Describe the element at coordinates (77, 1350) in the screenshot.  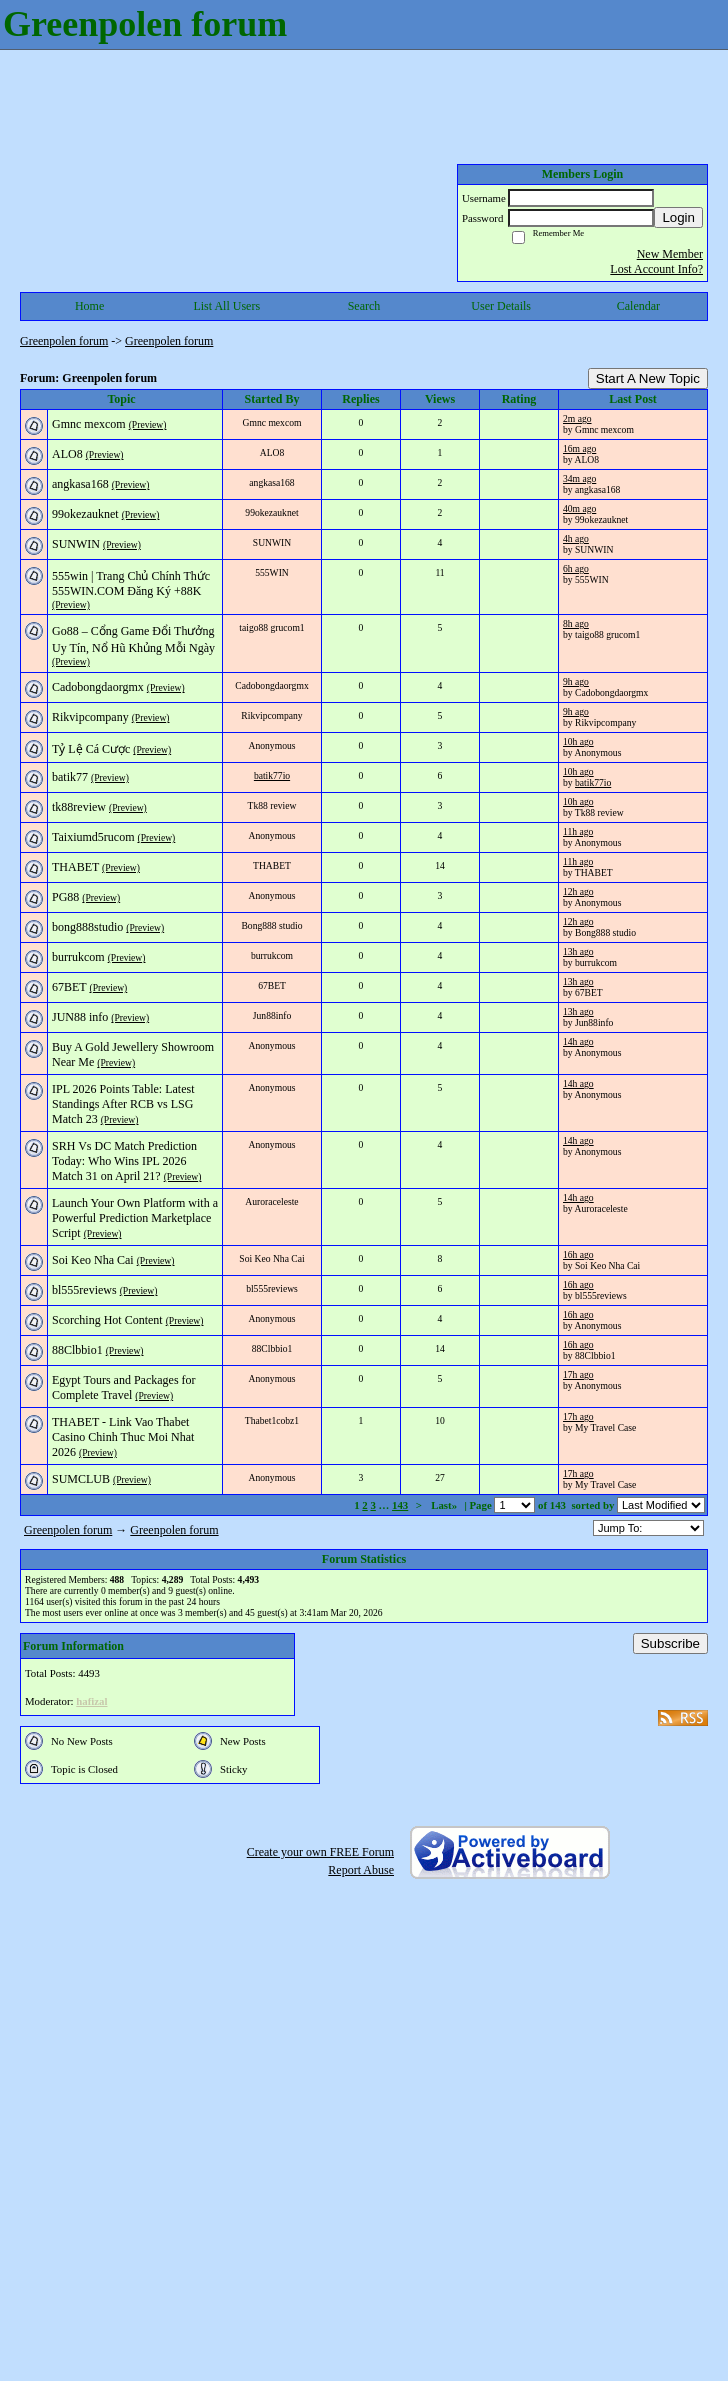
I see `88Clbbio1` at that location.